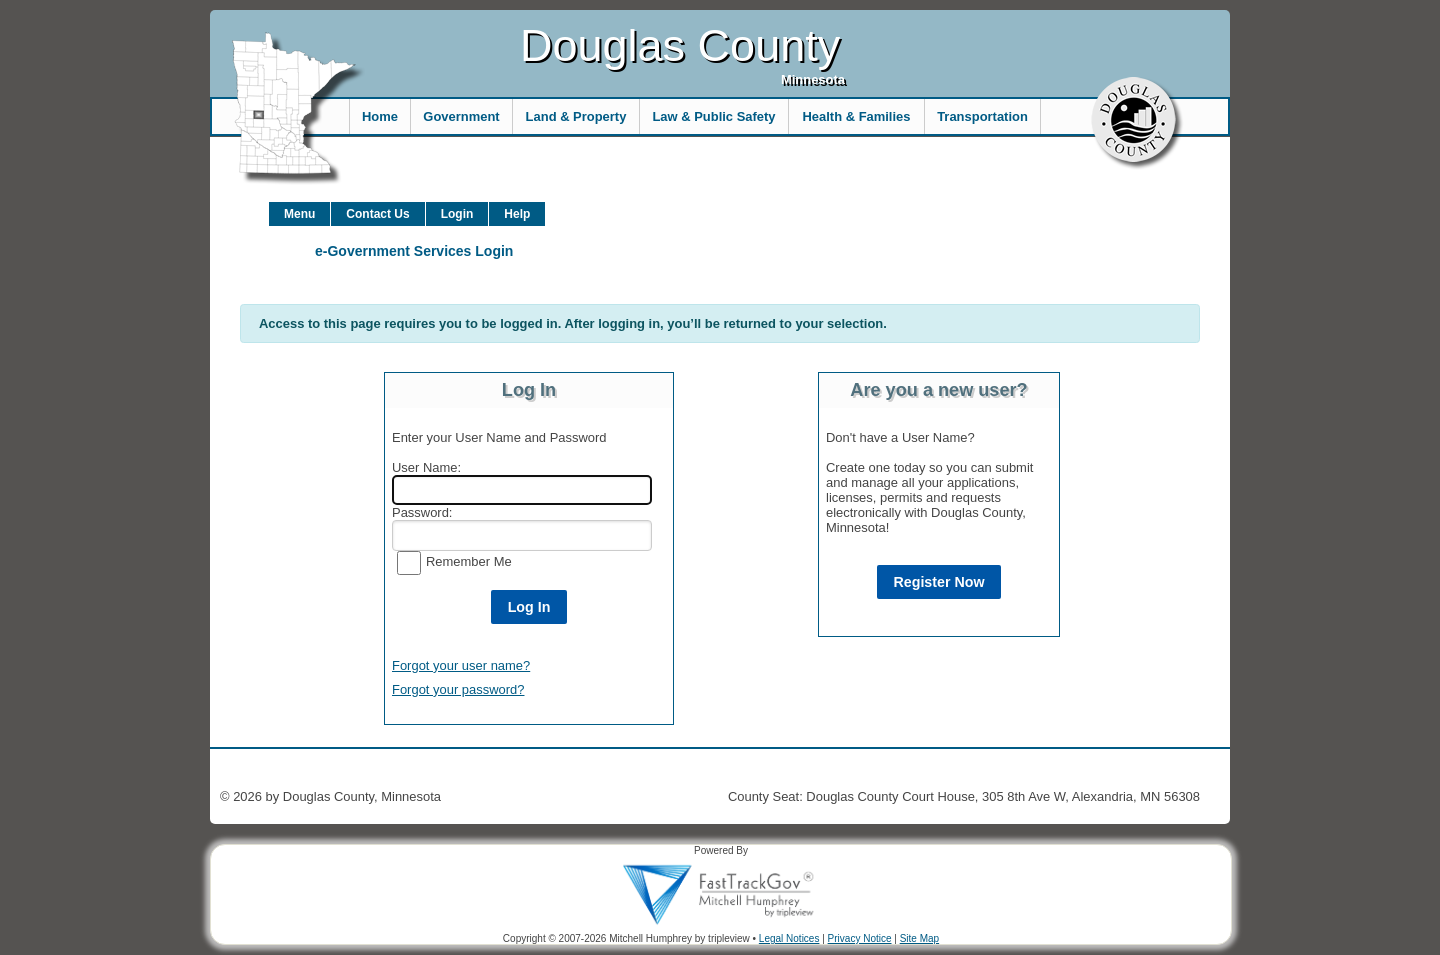 This screenshot has width=1440, height=955. Describe the element at coordinates (576, 116) in the screenshot. I see `Land & Property` at that location.